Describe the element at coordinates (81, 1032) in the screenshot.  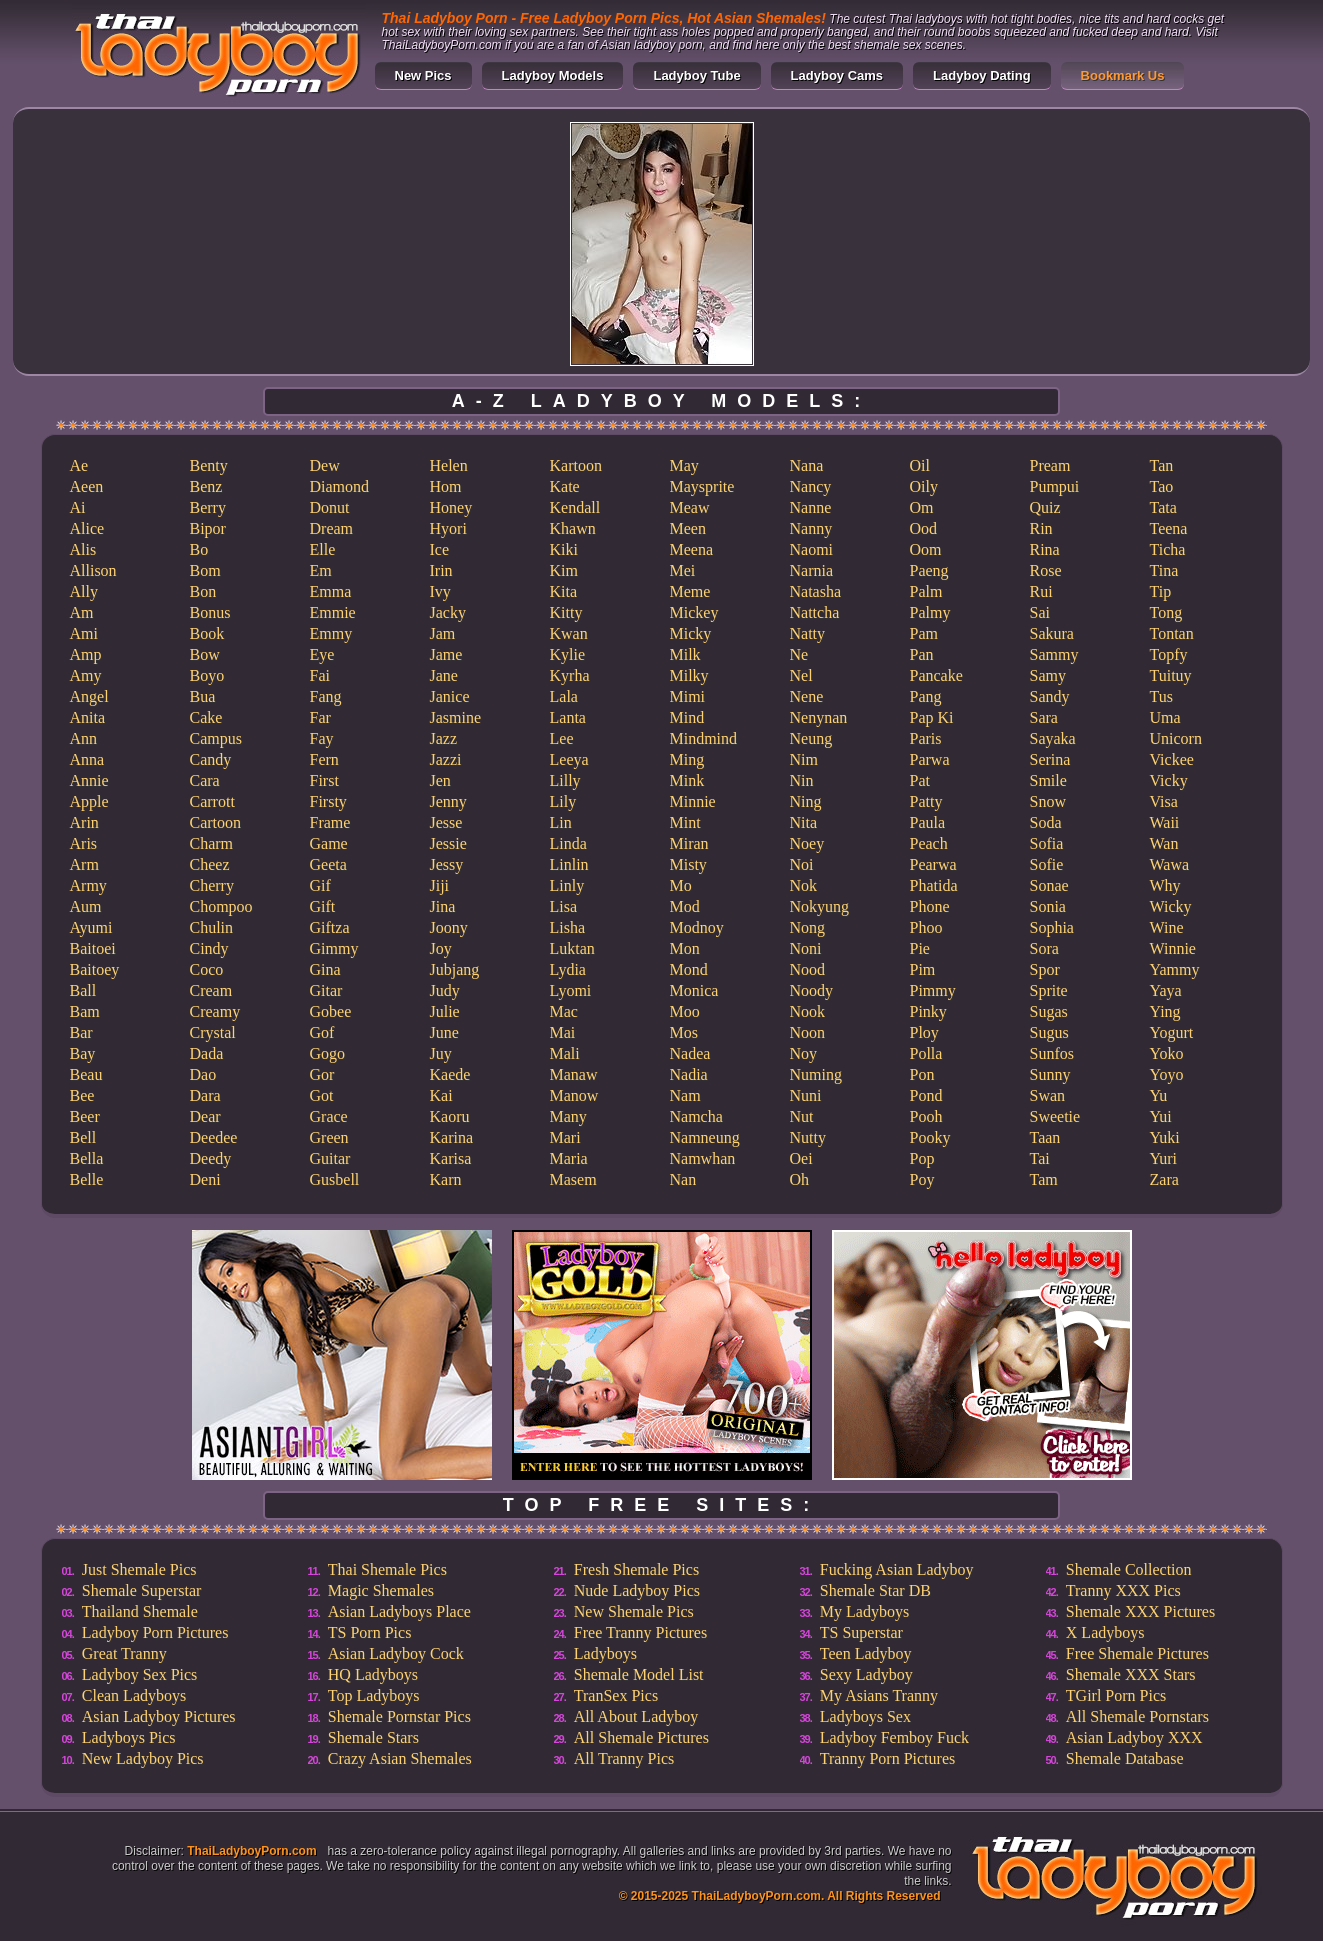
I see `Bar` at that location.